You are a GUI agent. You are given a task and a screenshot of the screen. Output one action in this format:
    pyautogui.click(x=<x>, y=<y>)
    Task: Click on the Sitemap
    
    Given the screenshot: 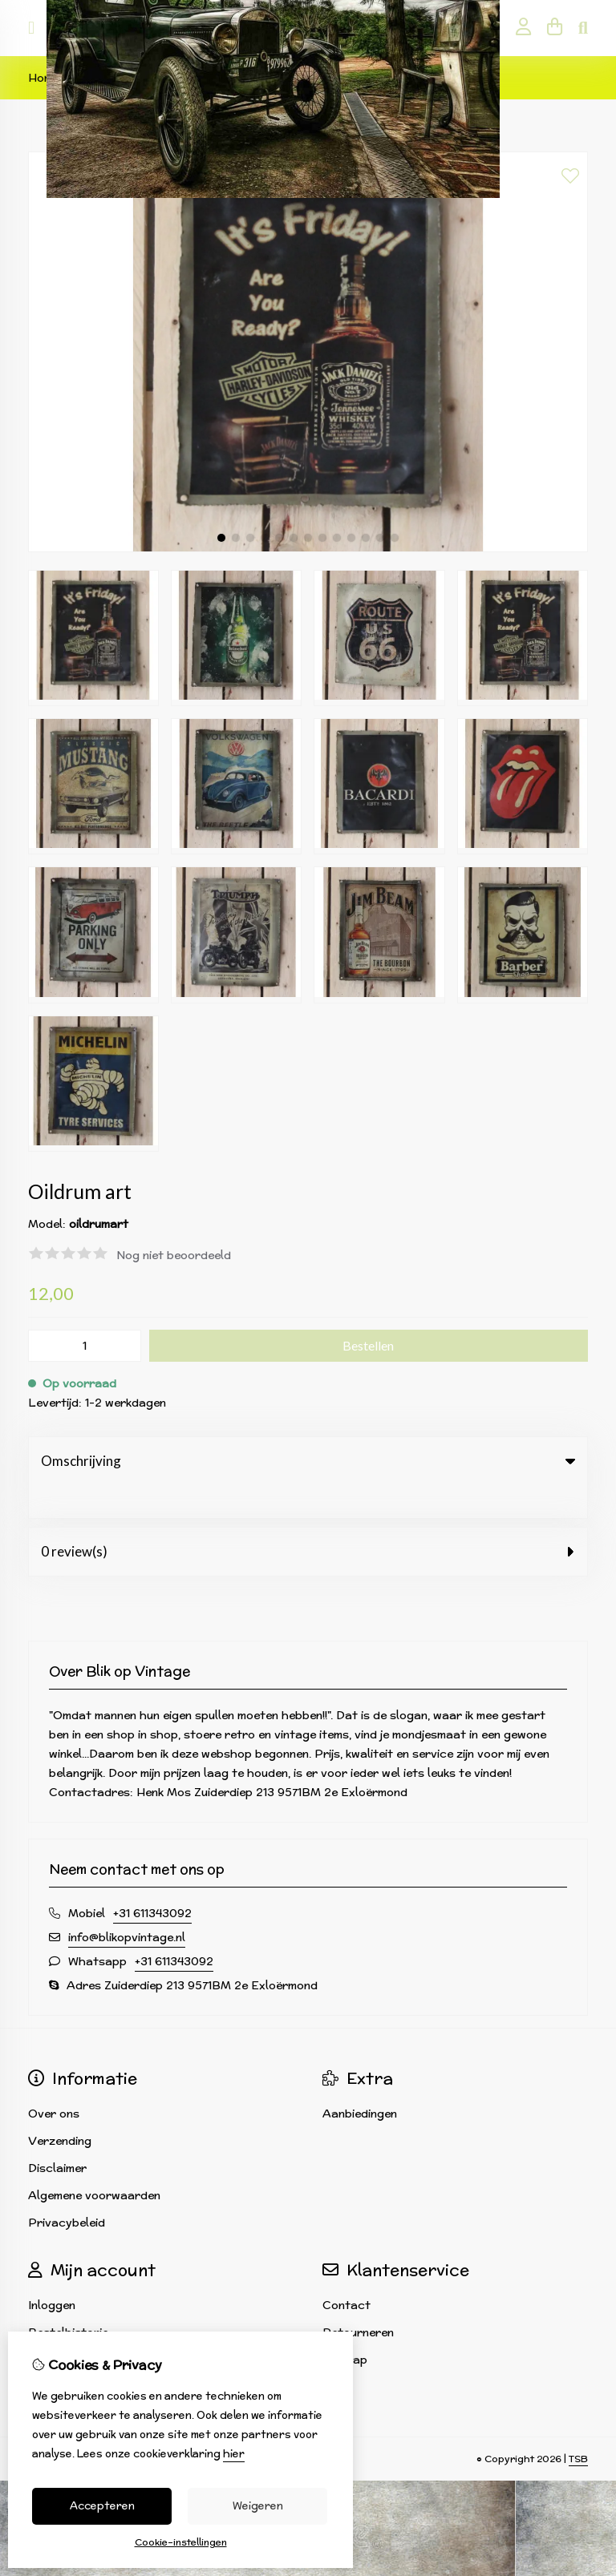 What is the action you would take?
    pyautogui.click(x=344, y=2327)
    